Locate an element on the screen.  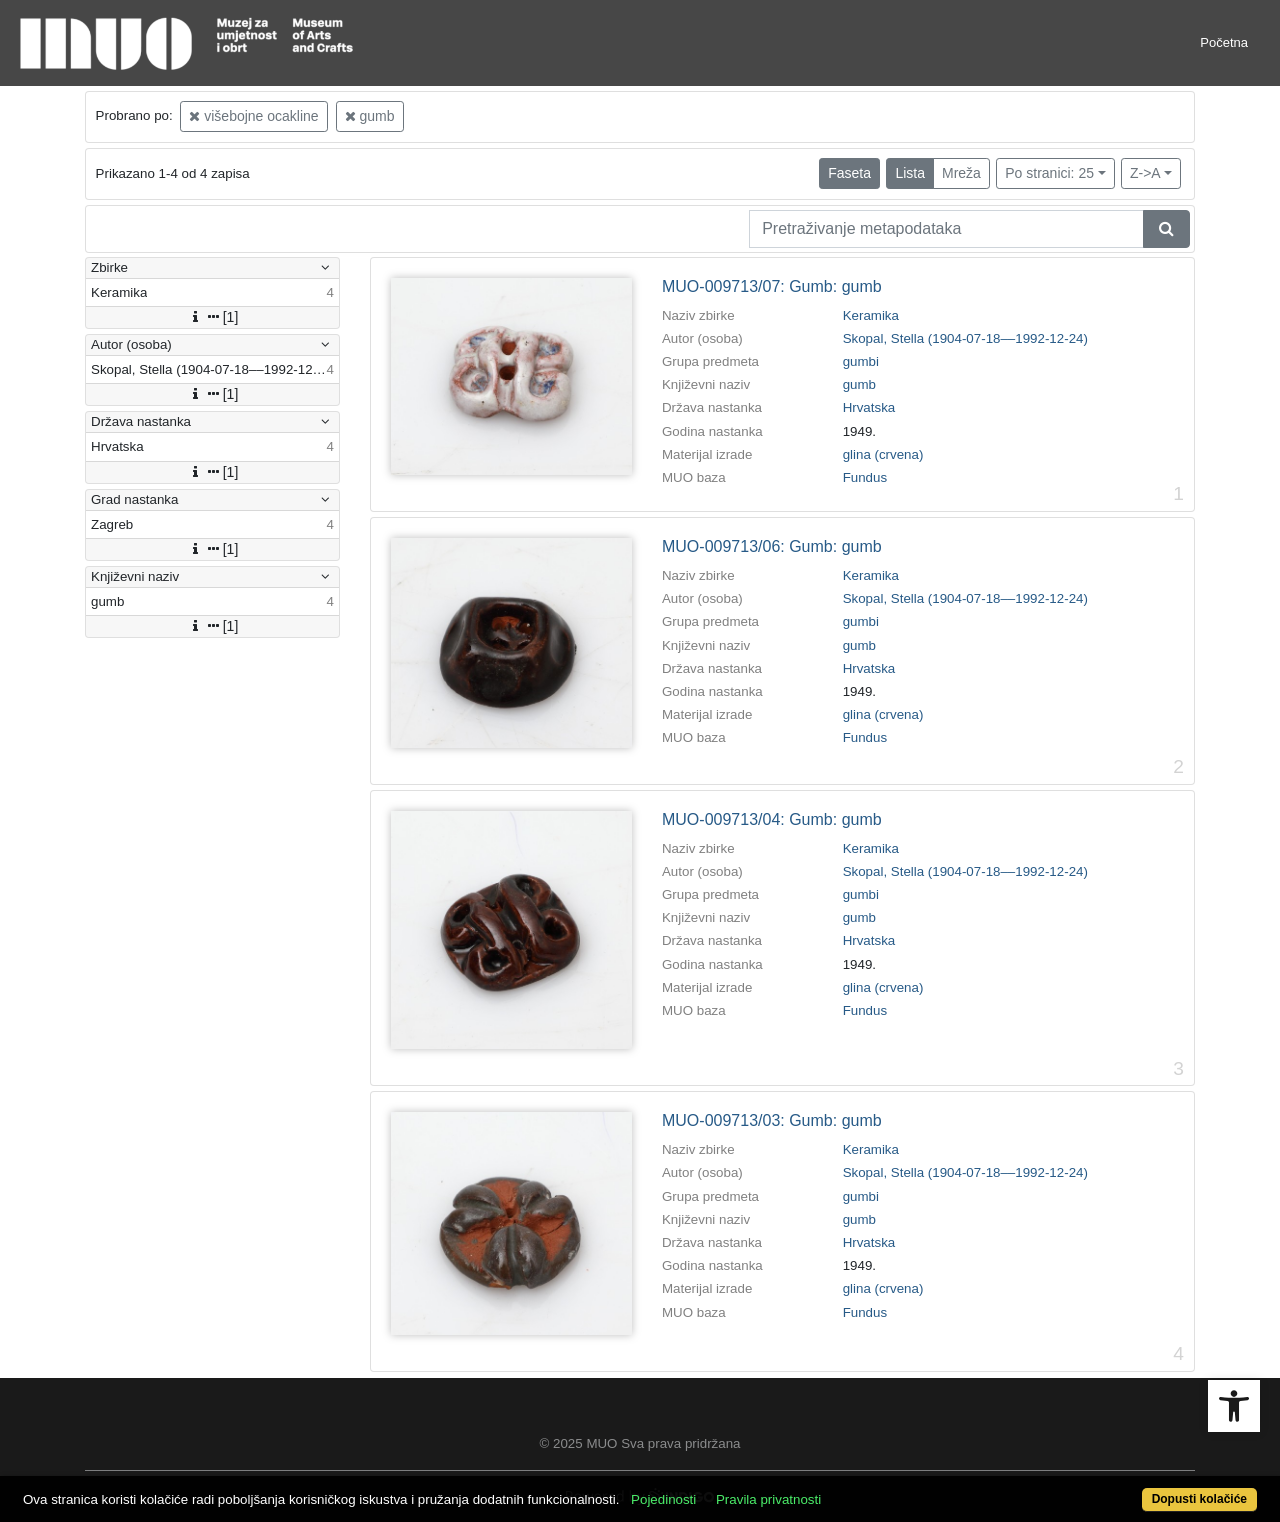
Hrvatska is located at coordinates (869, 407).